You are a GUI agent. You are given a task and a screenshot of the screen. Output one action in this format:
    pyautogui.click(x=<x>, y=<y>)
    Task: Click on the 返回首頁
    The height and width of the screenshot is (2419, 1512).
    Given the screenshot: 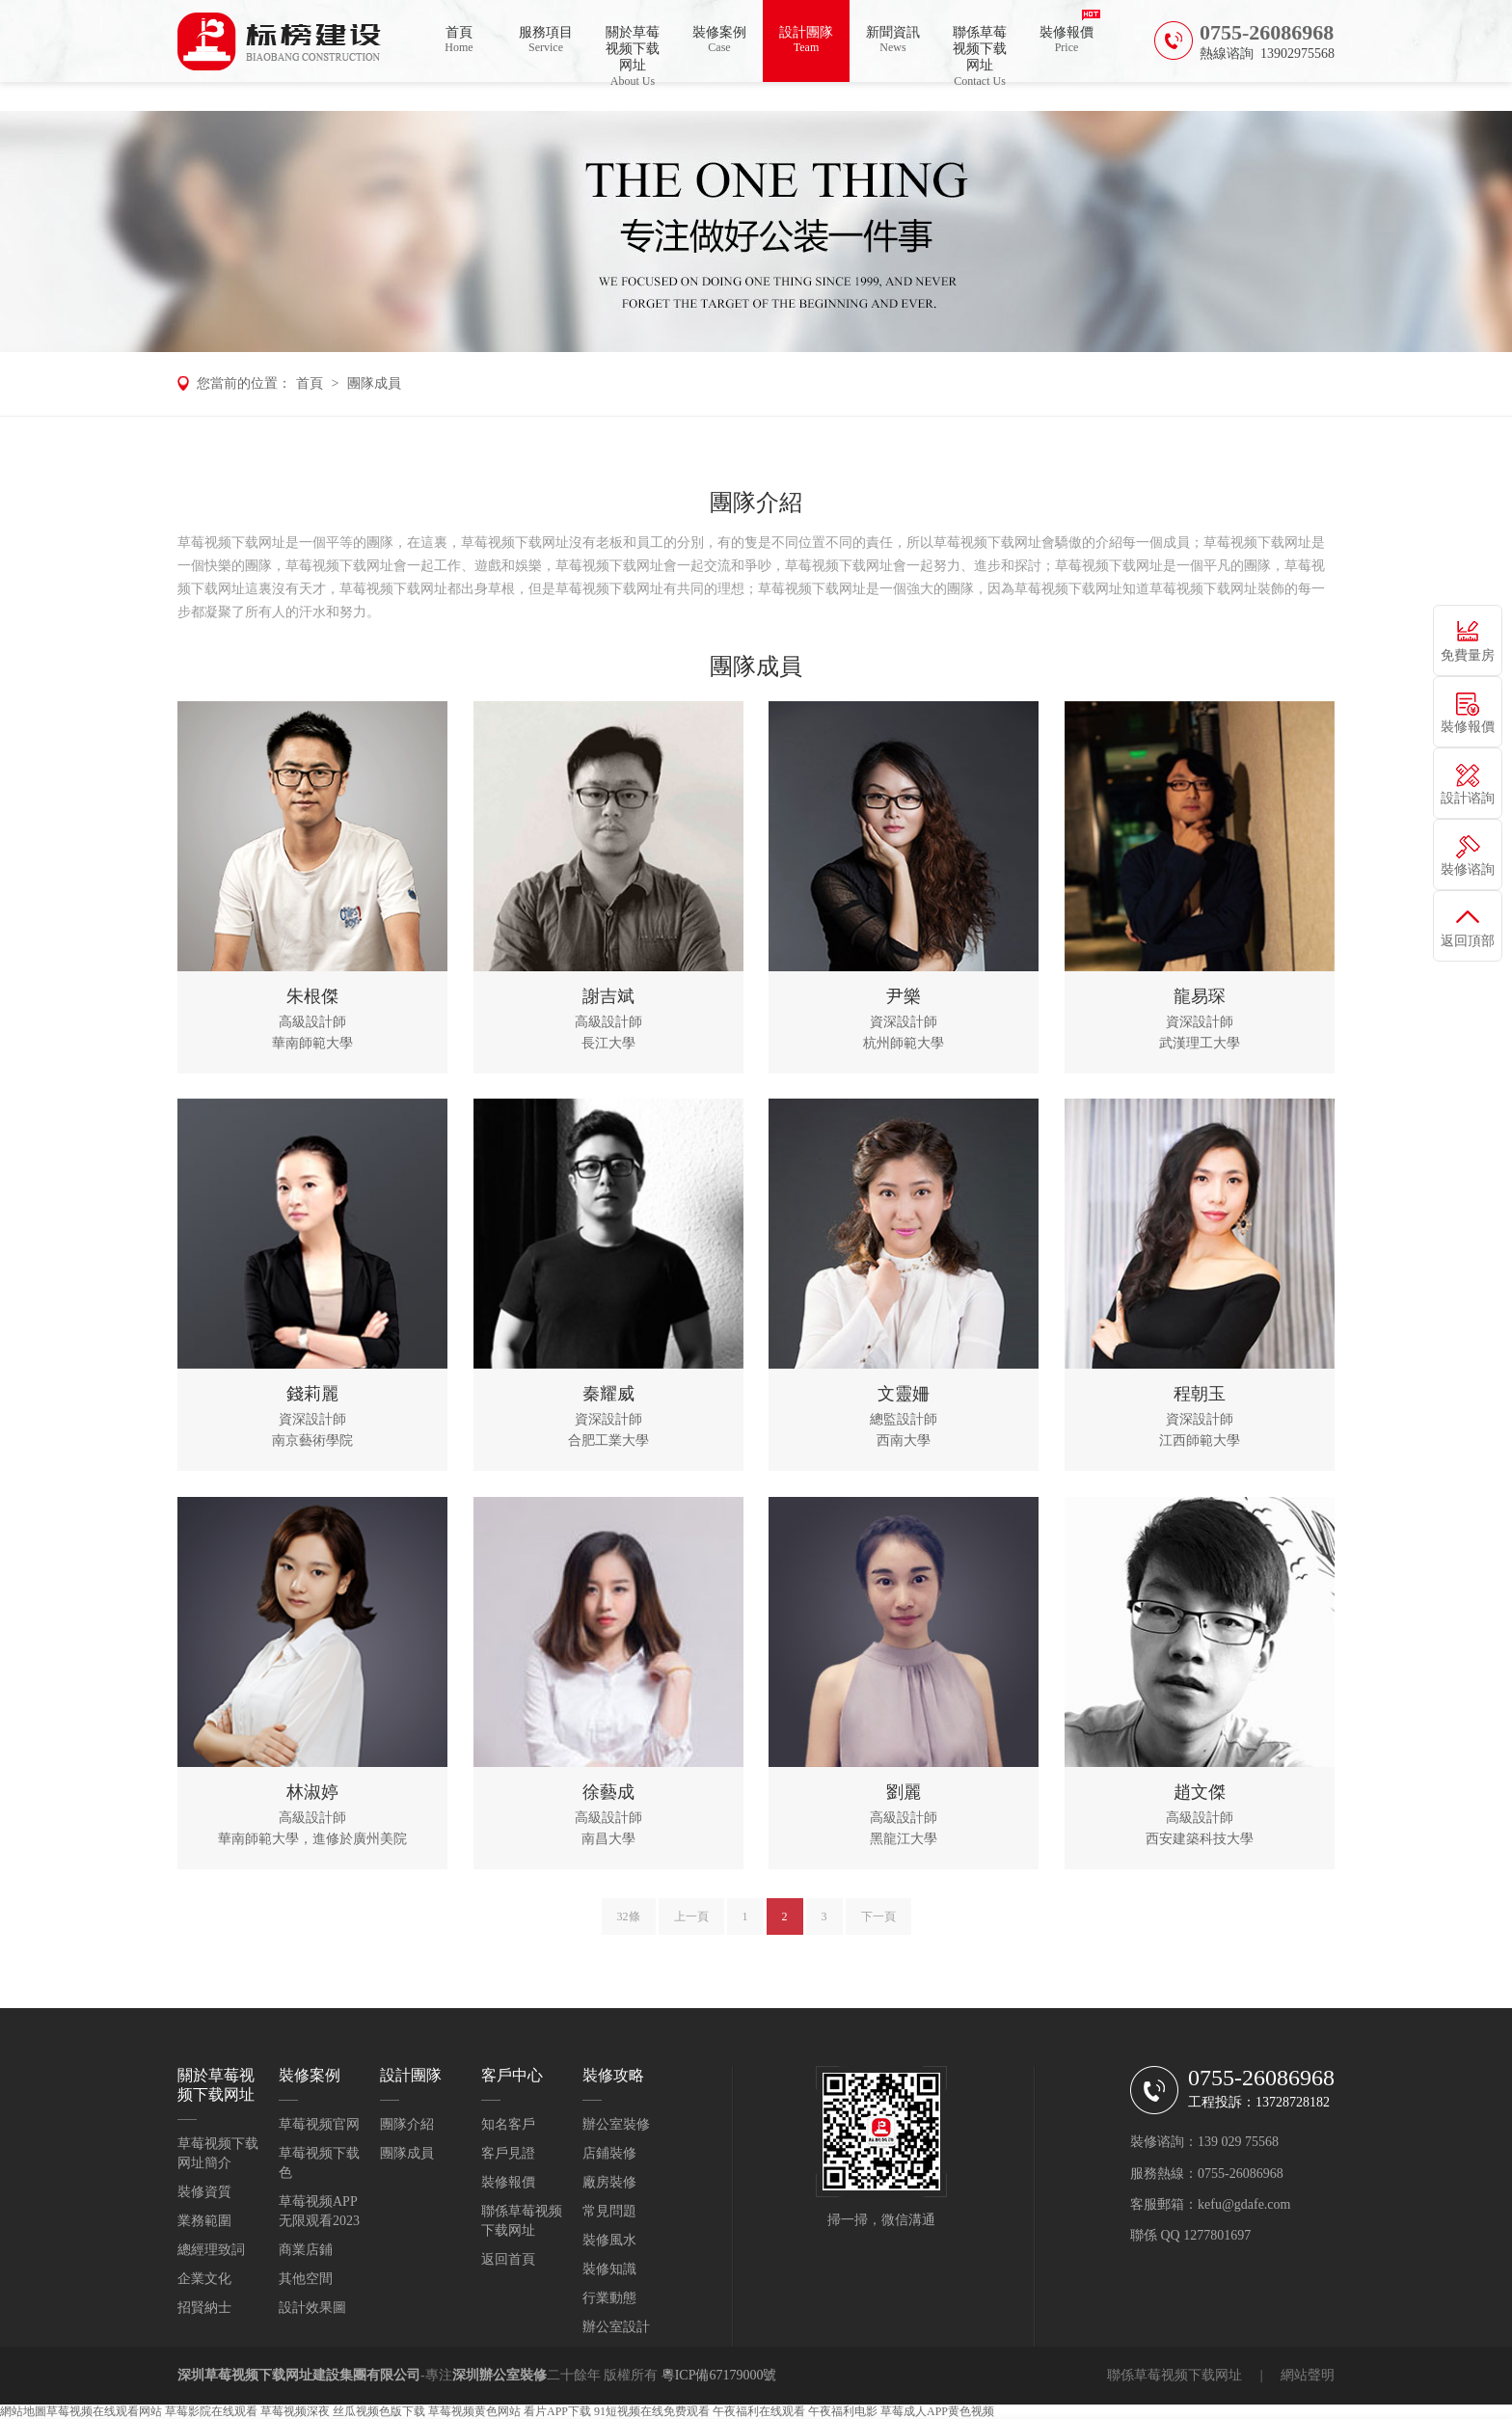 What is the action you would take?
    pyautogui.click(x=508, y=2259)
    